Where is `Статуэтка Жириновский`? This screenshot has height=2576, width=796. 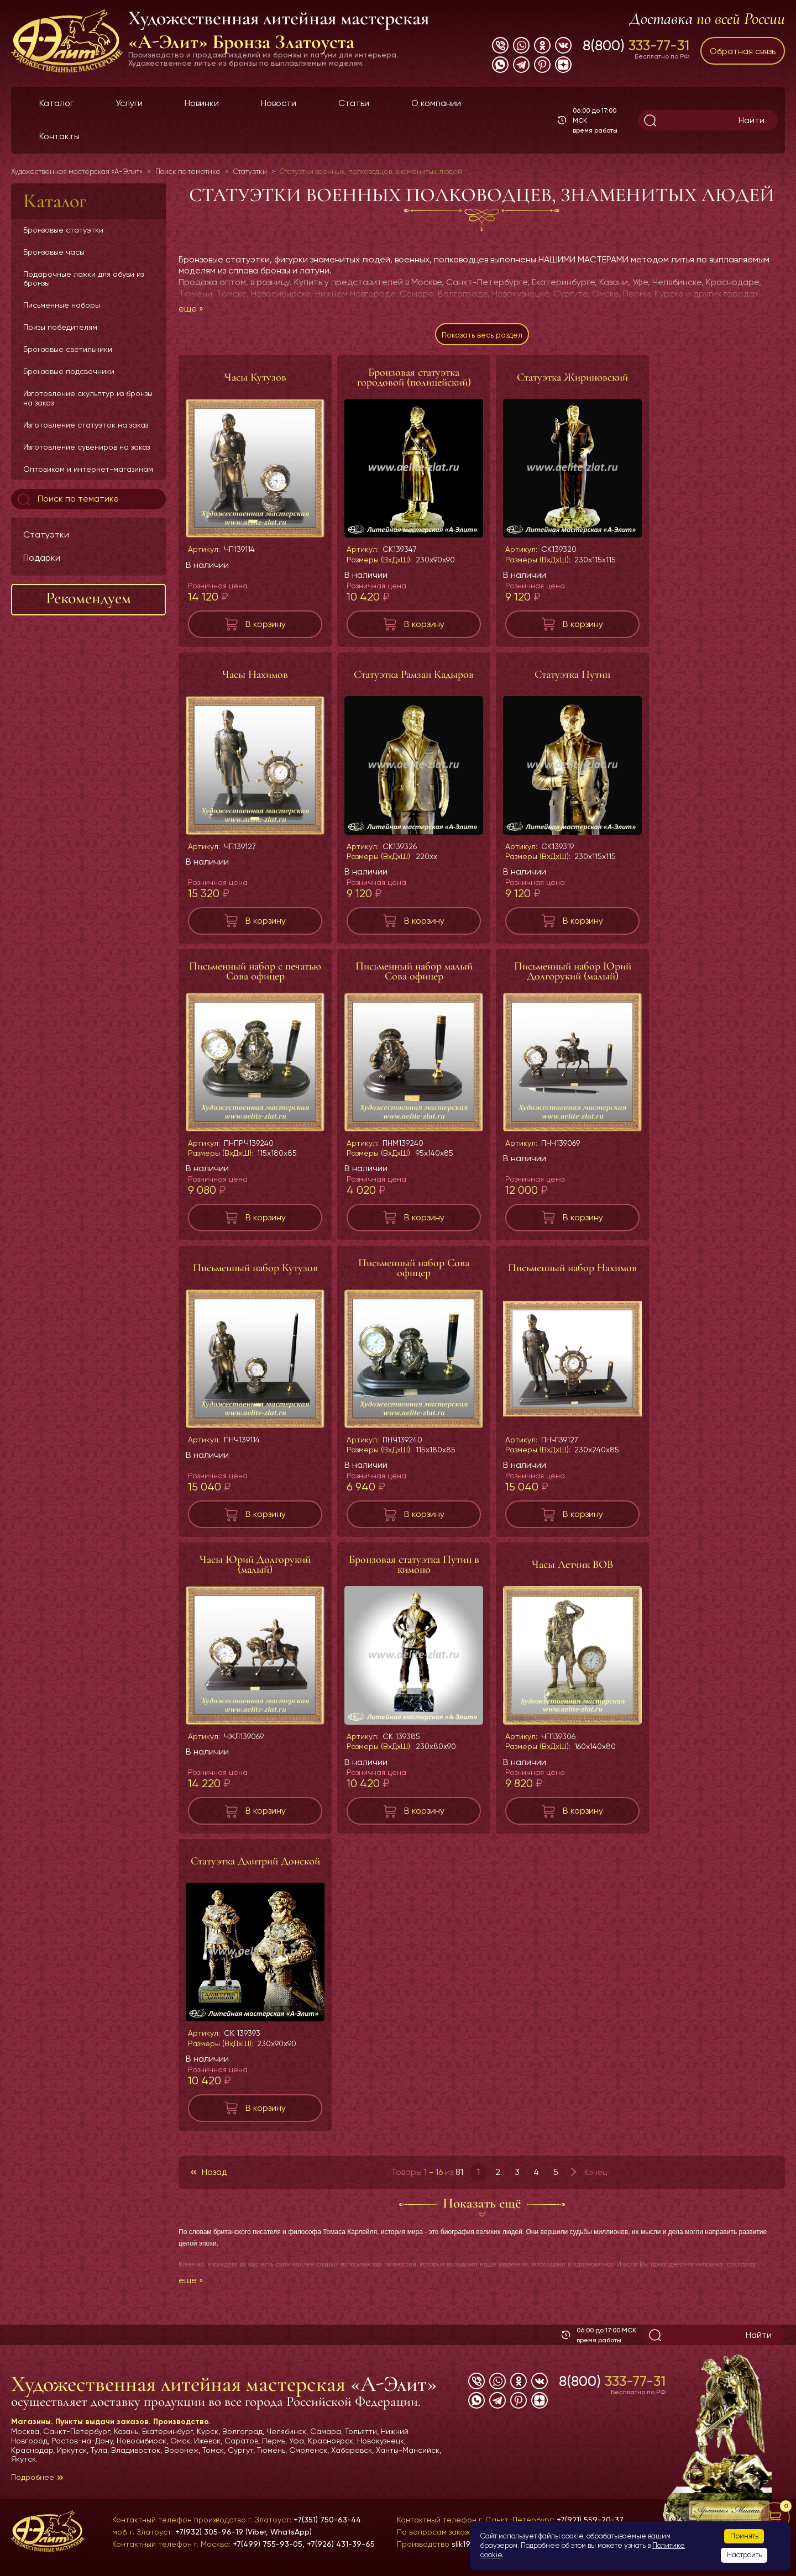 Статуэтка Жириновский is located at coordinates (572, 382).